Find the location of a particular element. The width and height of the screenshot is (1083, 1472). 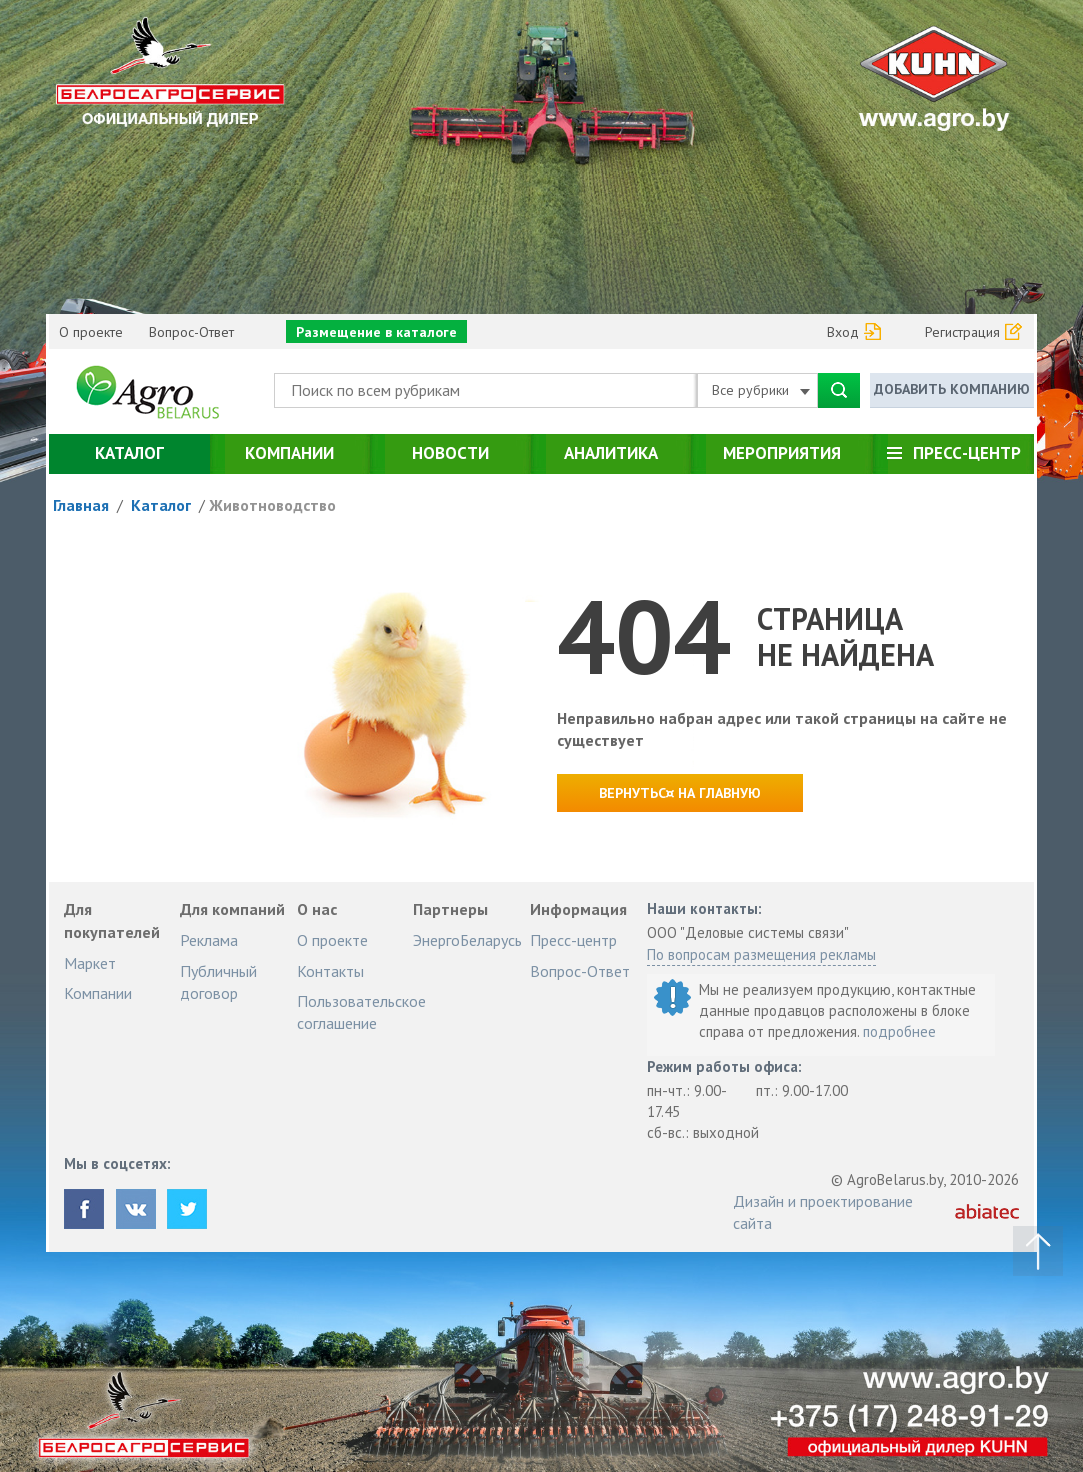

Мероприятия is located at coordinates (782, 453).